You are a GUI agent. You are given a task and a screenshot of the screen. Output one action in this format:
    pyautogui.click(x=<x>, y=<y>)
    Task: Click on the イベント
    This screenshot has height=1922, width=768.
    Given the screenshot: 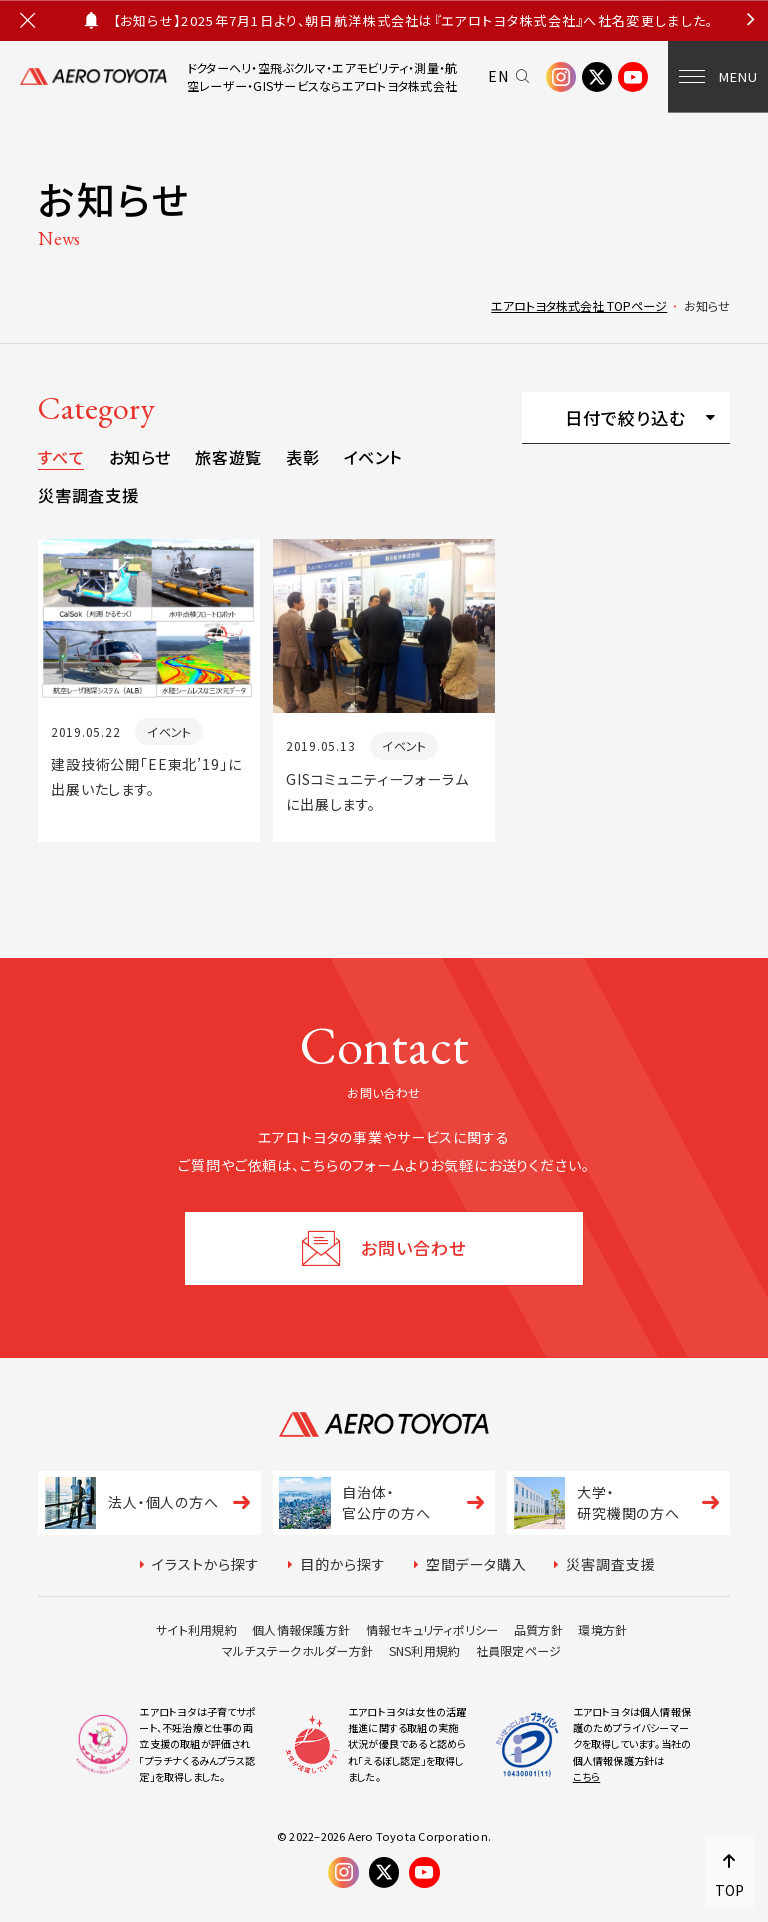 What is the action you would take?
    pyautogui.click(x=373, y=457)
    